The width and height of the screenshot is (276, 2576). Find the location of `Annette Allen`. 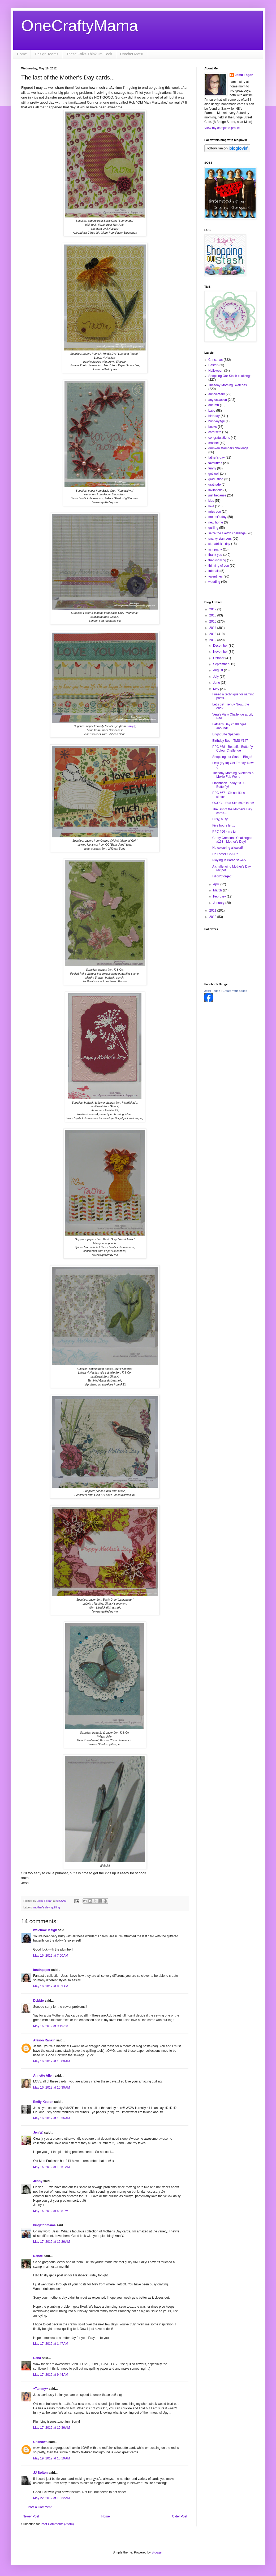

Annette Allen is located at coordinates (43, 2075).